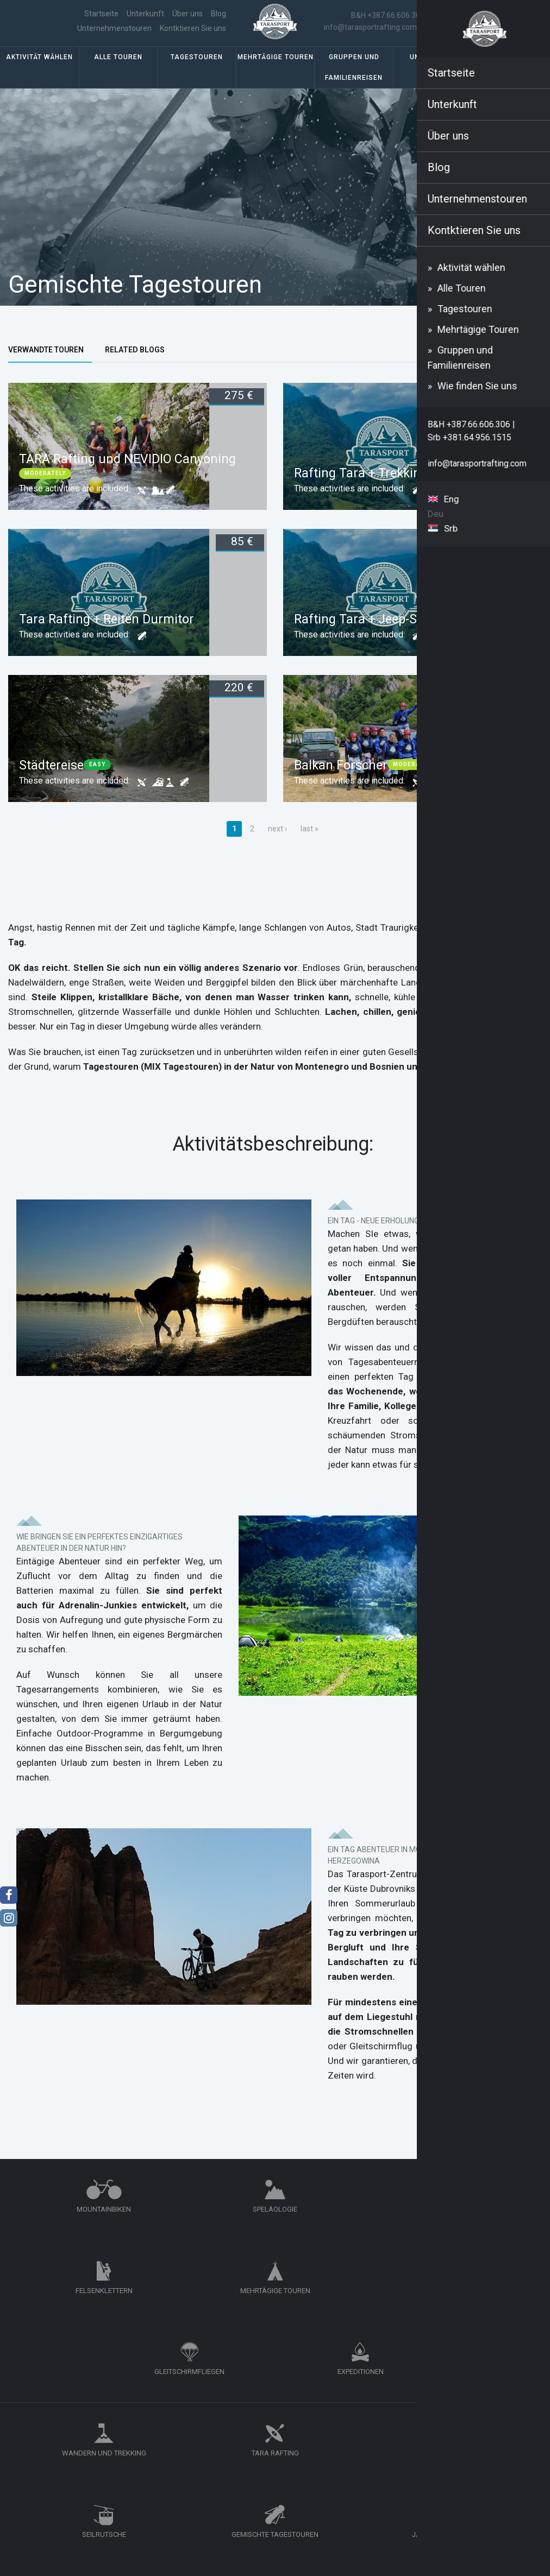 This screenshot has width=550, height=2576. What do you see at coordinates (388, 492) in the screenshot?
I see `Rafting Tara + Trekking Durmitor` at bounding box center [388, 492].